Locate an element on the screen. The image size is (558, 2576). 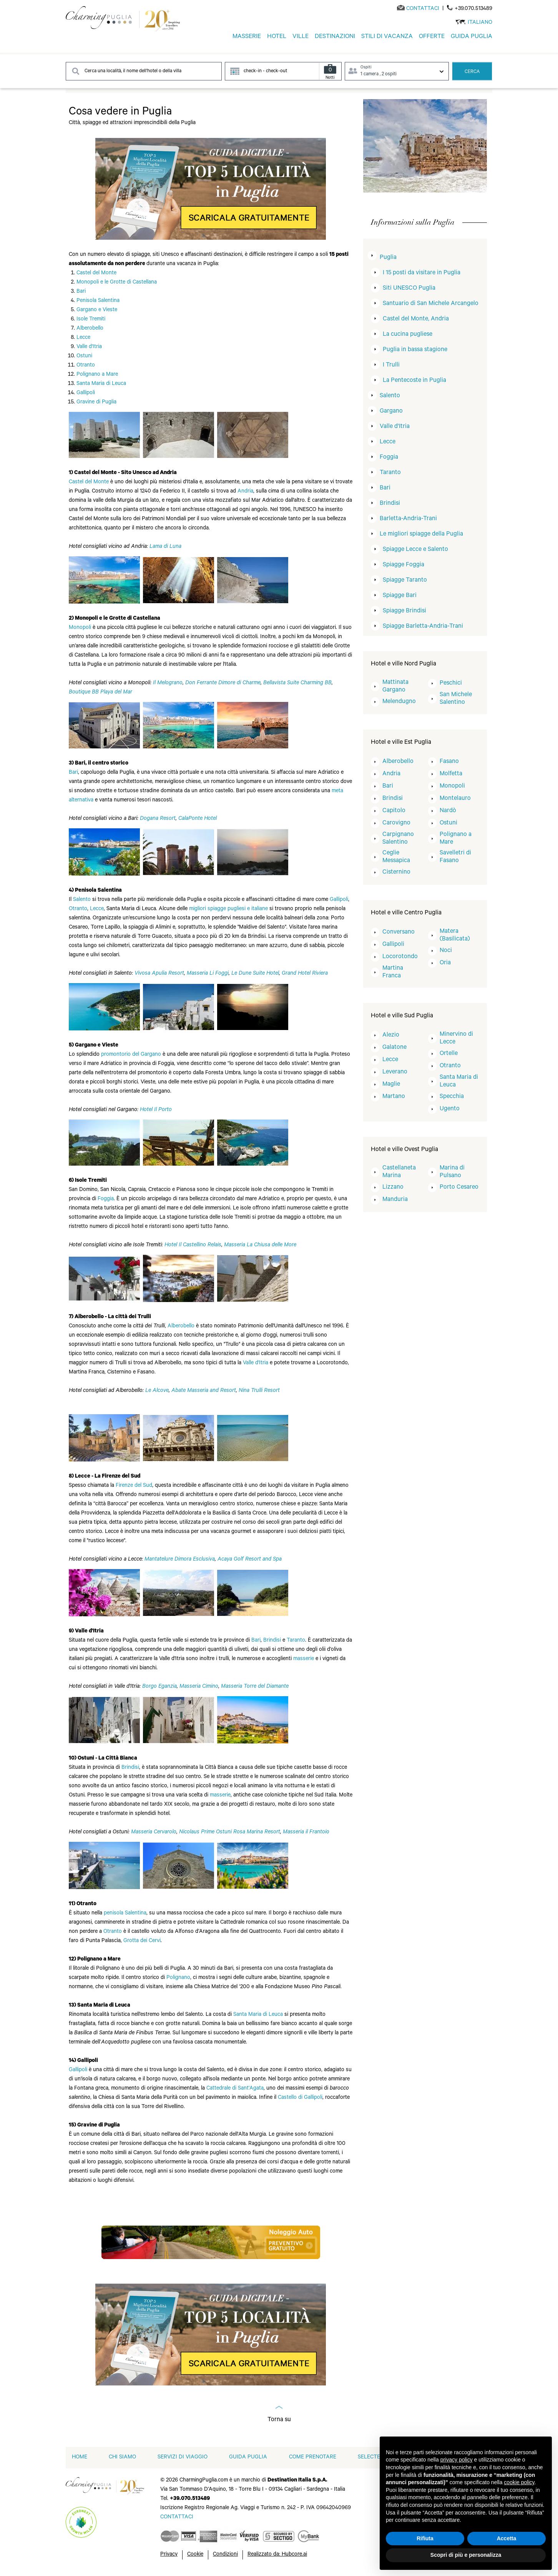
Servizi di viaggio is located at coordinates (183, 2458).